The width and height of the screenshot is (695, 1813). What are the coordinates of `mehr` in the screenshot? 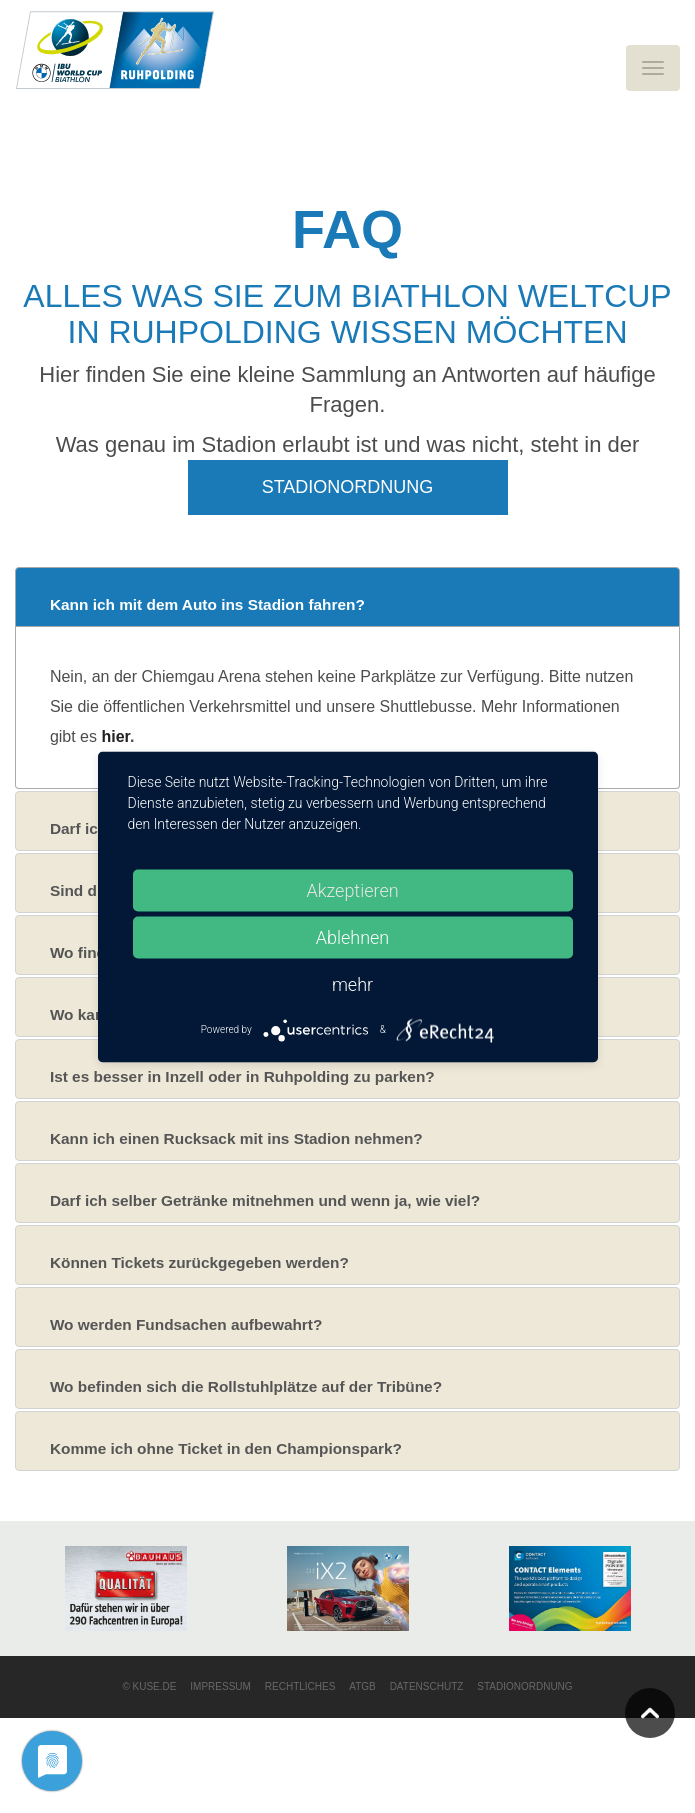 It's located at (352, 983).